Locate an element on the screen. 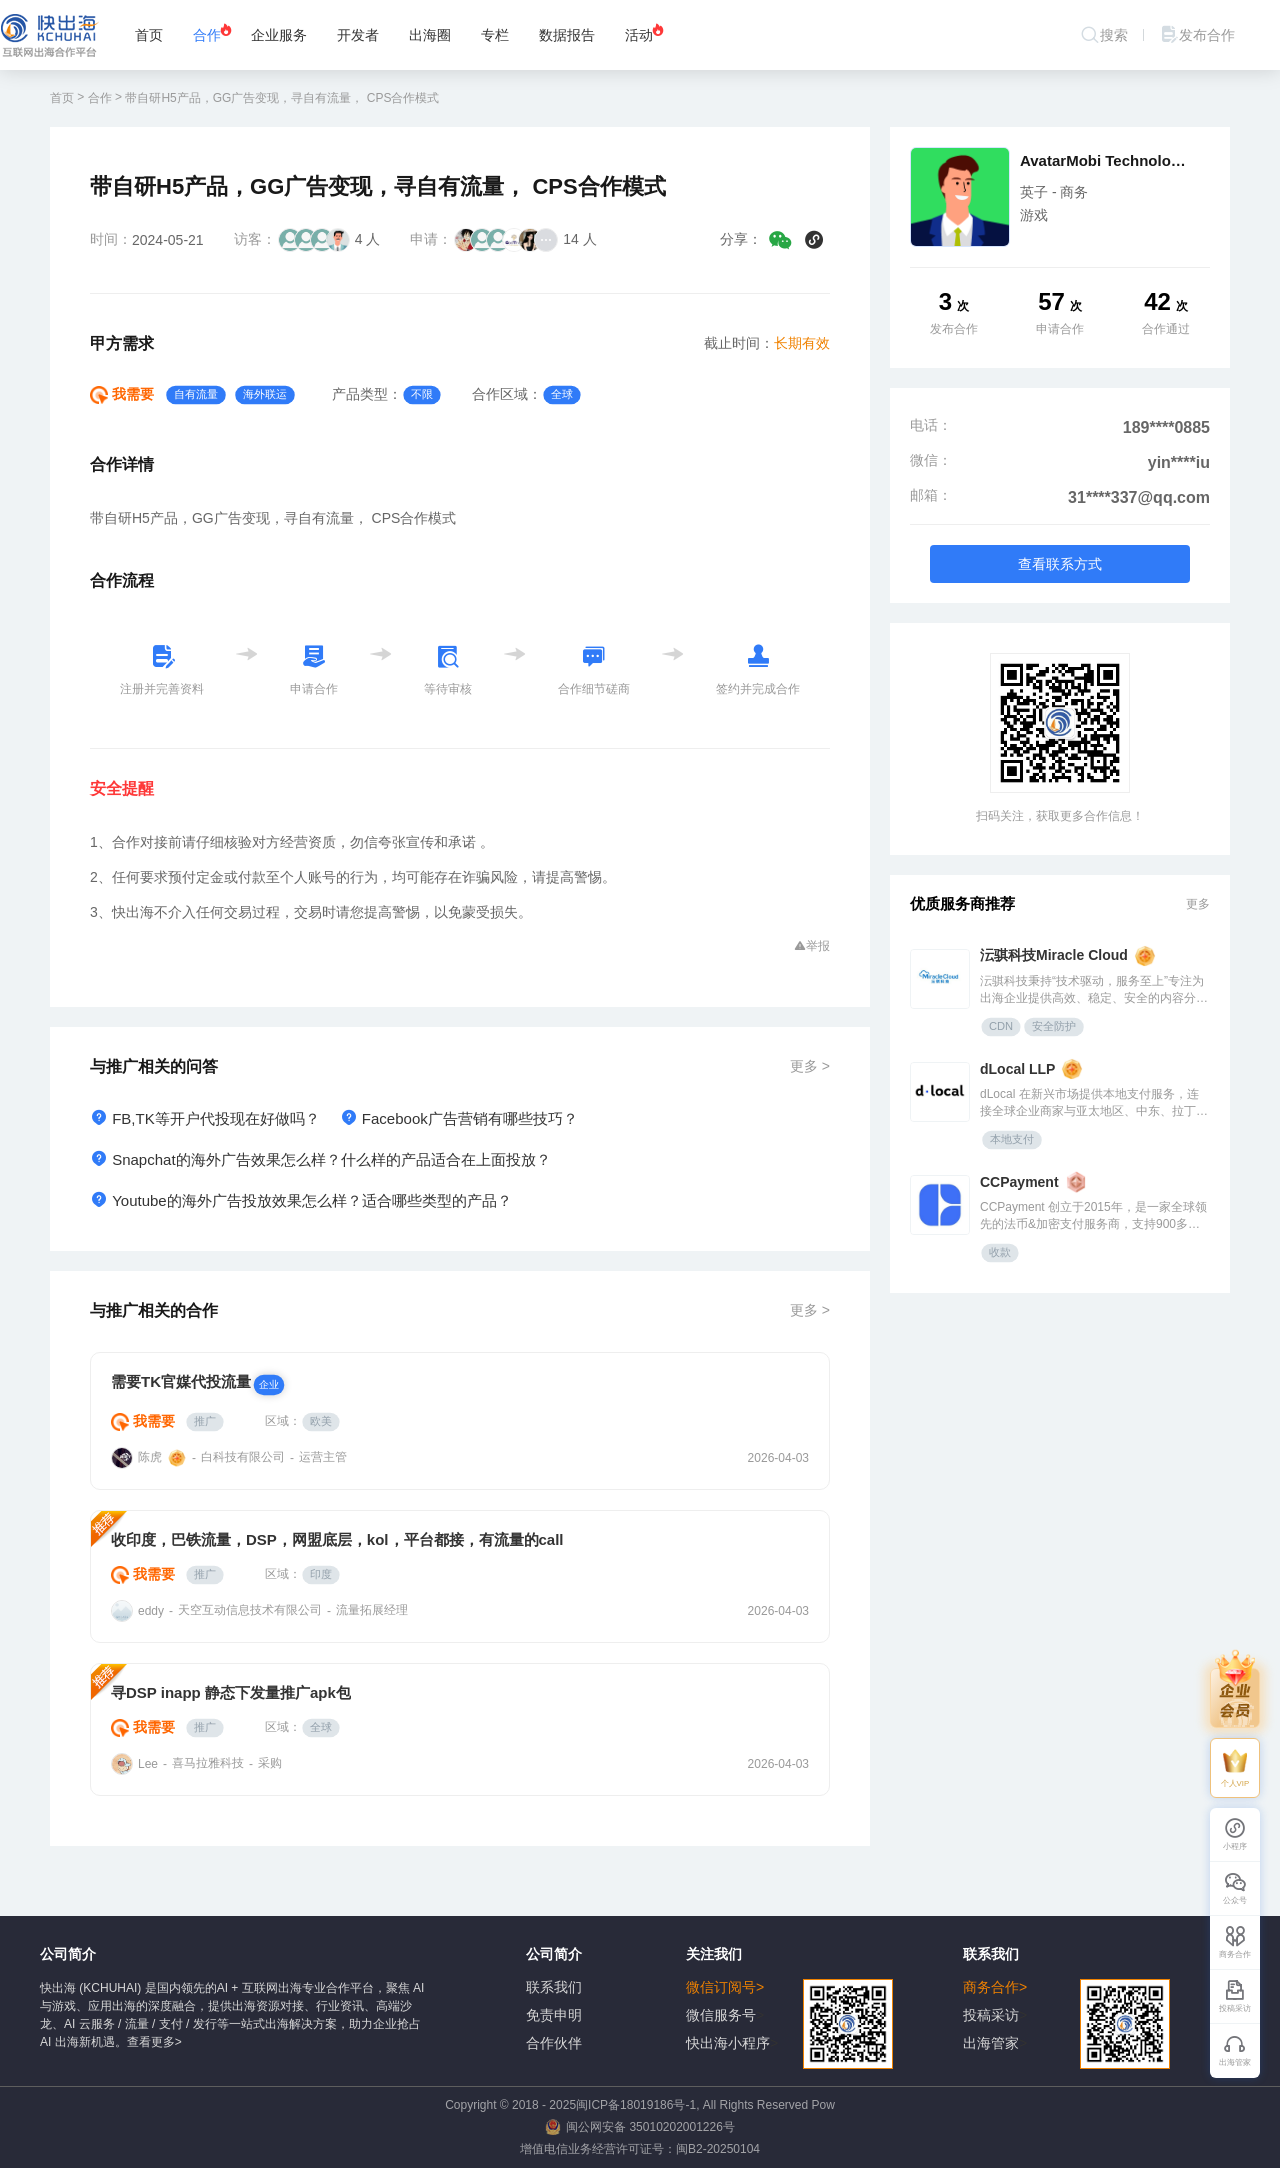 The width and height of the screenshot is (1280, 2168). 联系我们 is located at coordinates (554, 1987).